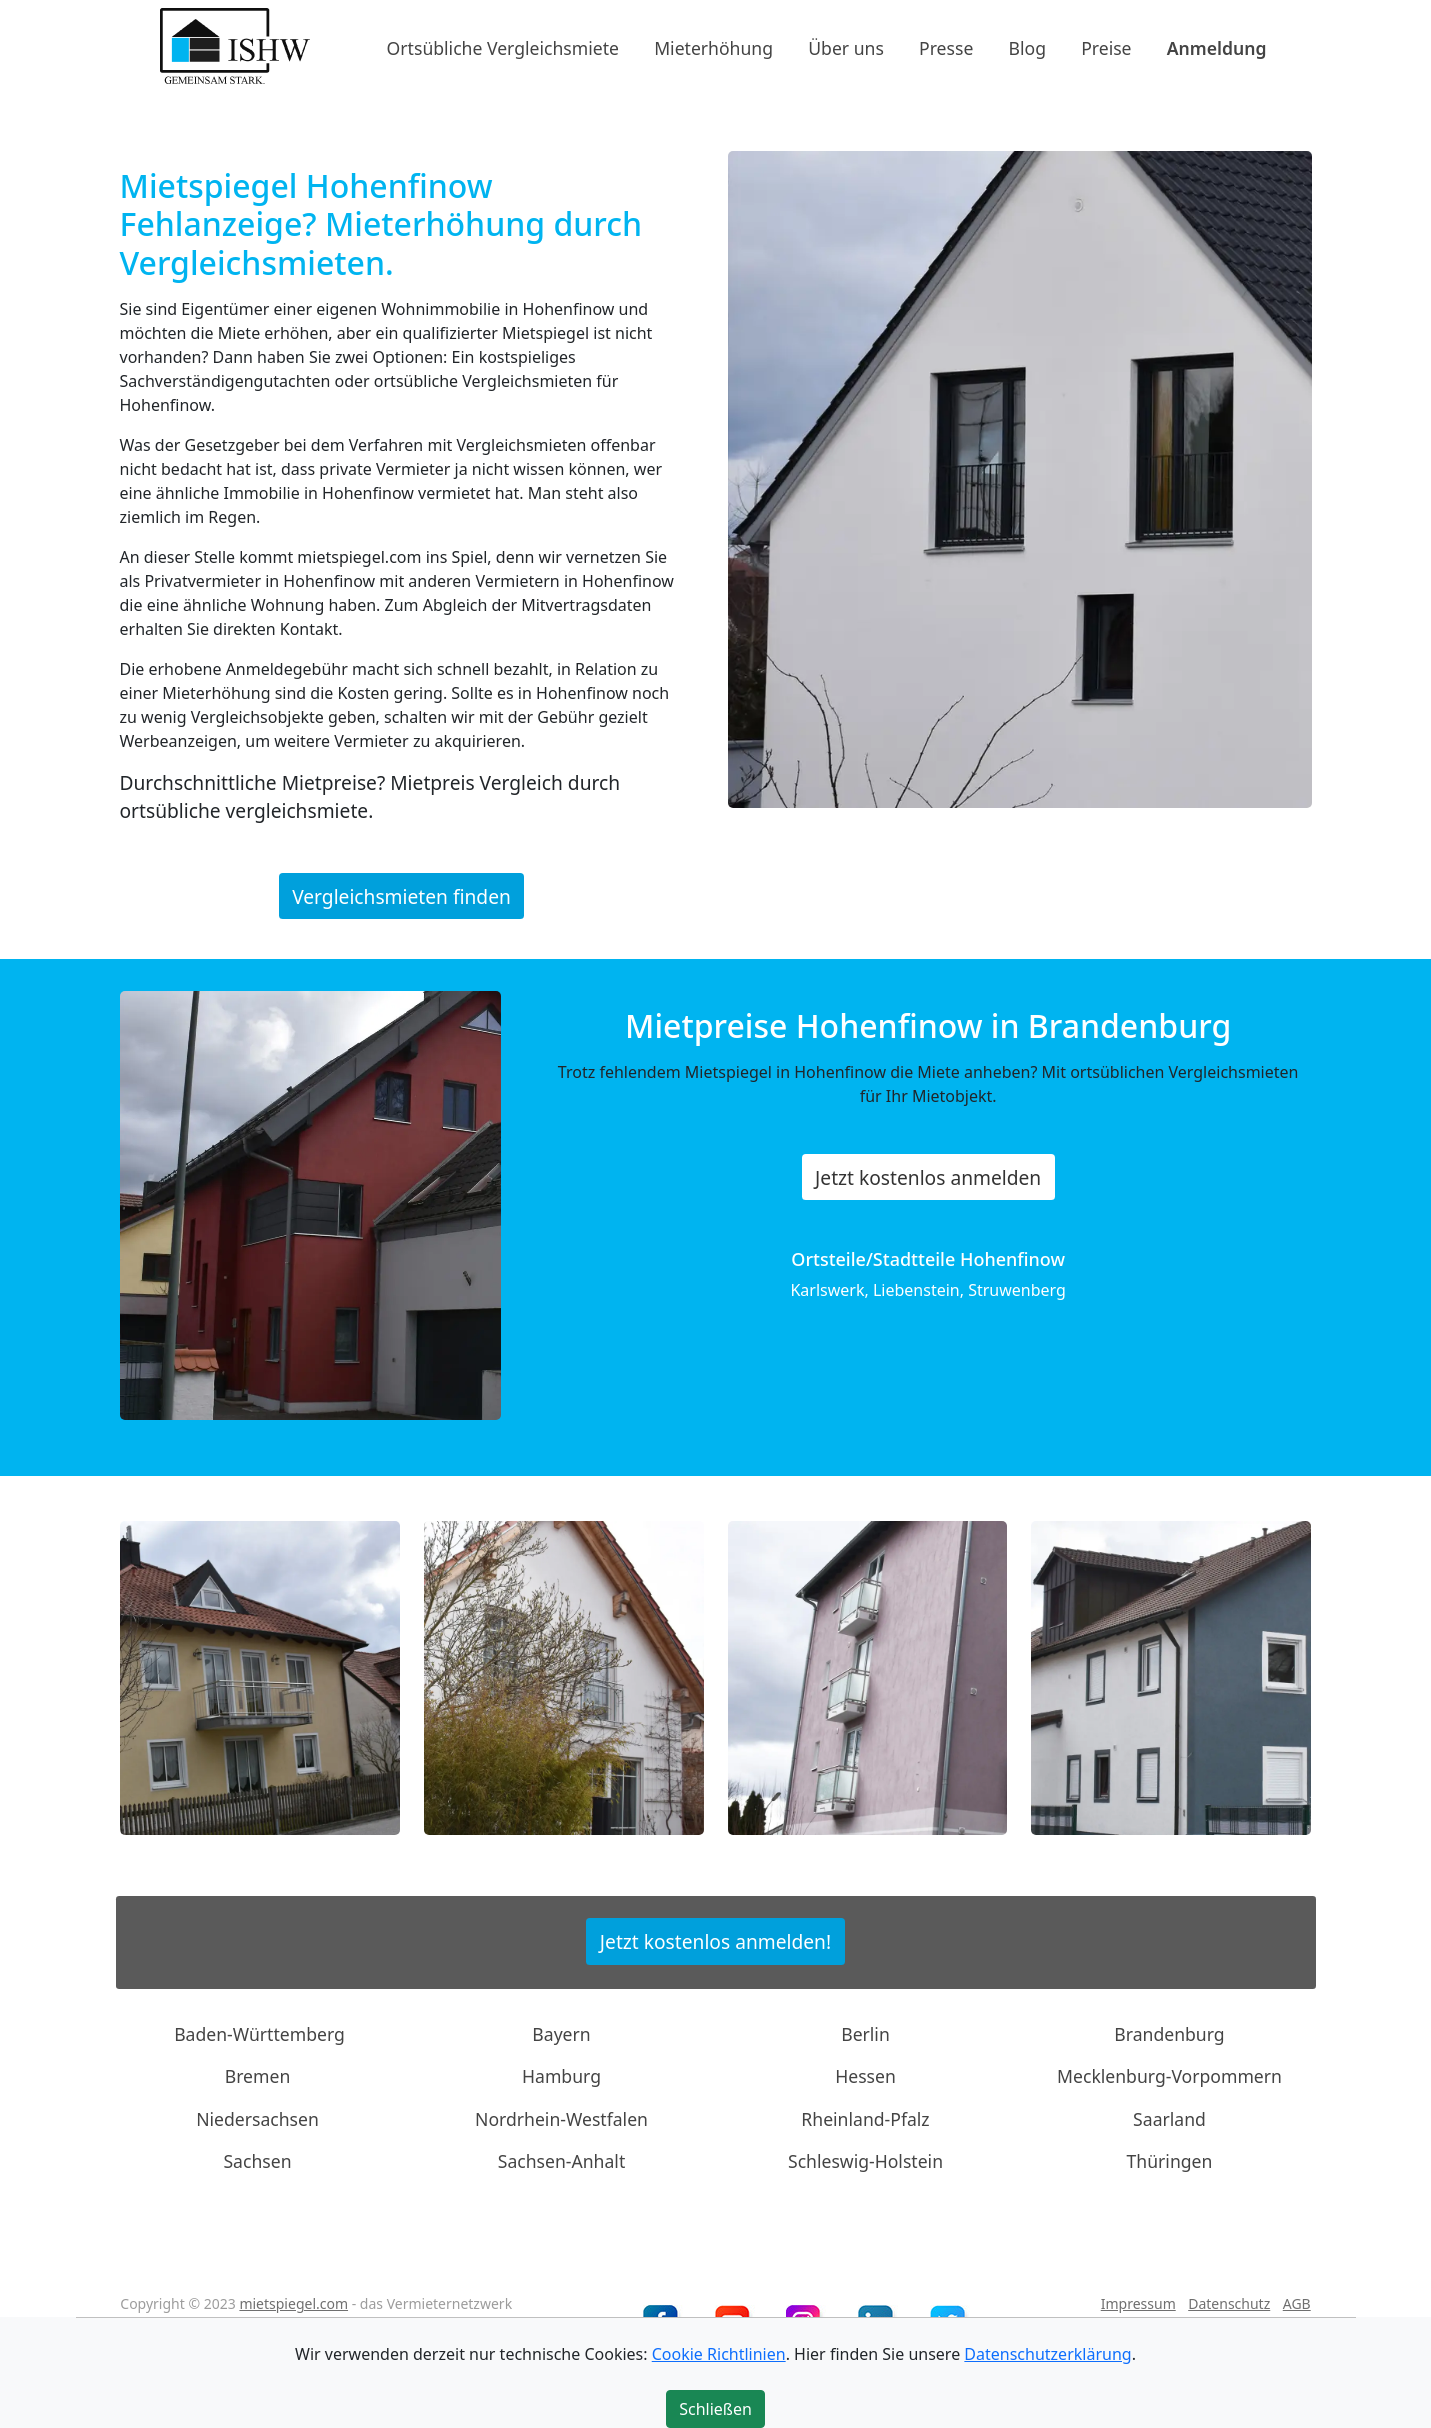 The height and width of the screenshot is (2428, 1431). I want to click on Sachsen, so click(257, 2161).